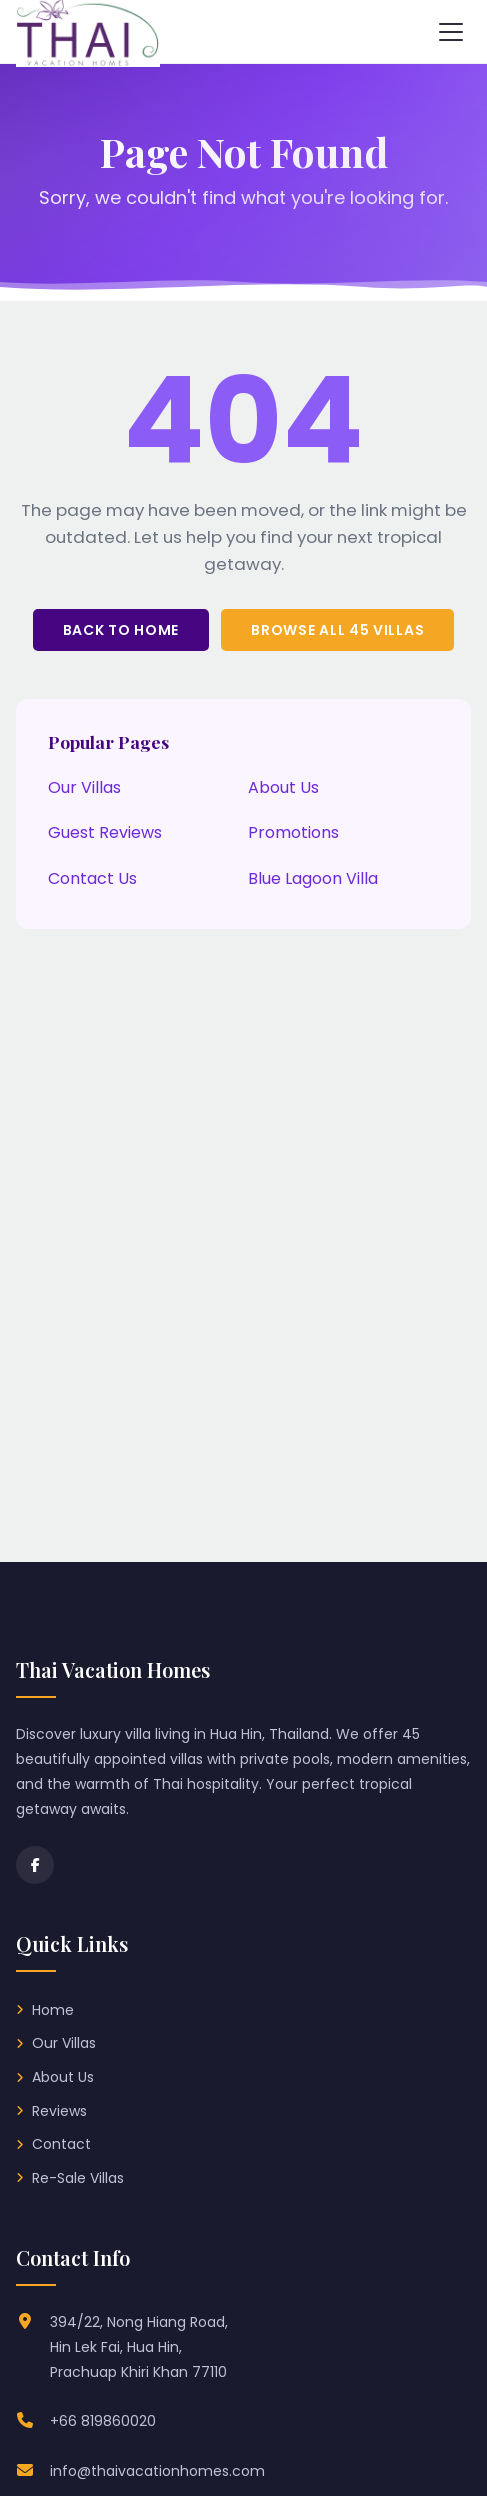 The image size is (487, 2496). Describe the element at coordinates (313, 878) in the screenshot. I see `Blue Lagoon Villa` at that location.